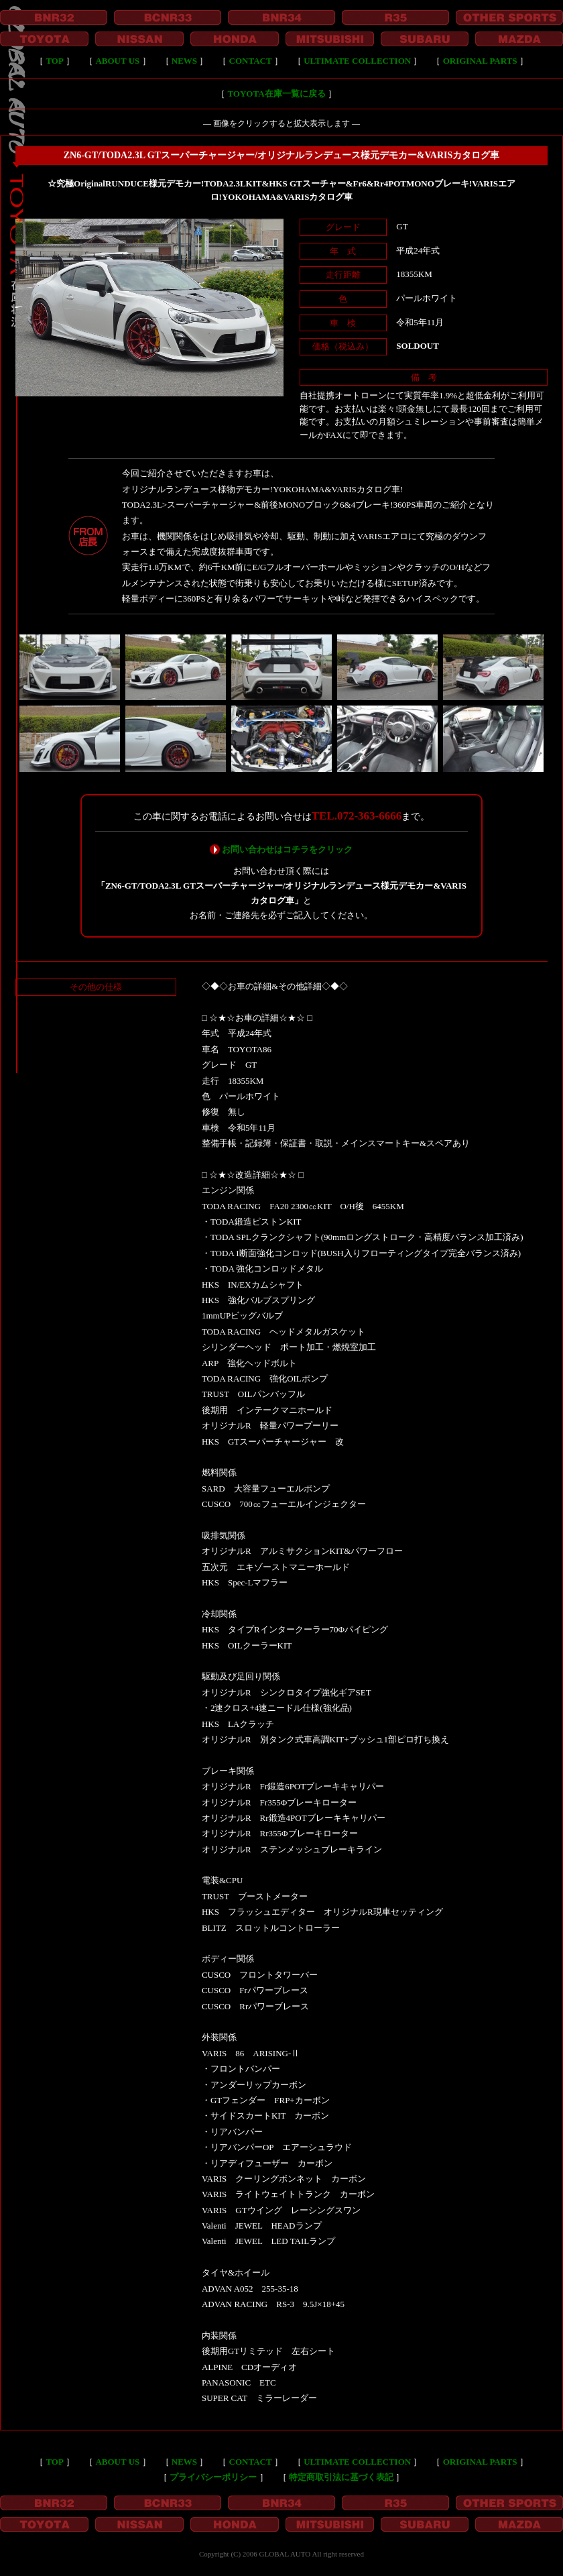 This screenshot has width=563, height=2576. Describe the element at coordinates (341, 2477) in the screenshot. I see `特定商取引法に基づく表記` at that location.